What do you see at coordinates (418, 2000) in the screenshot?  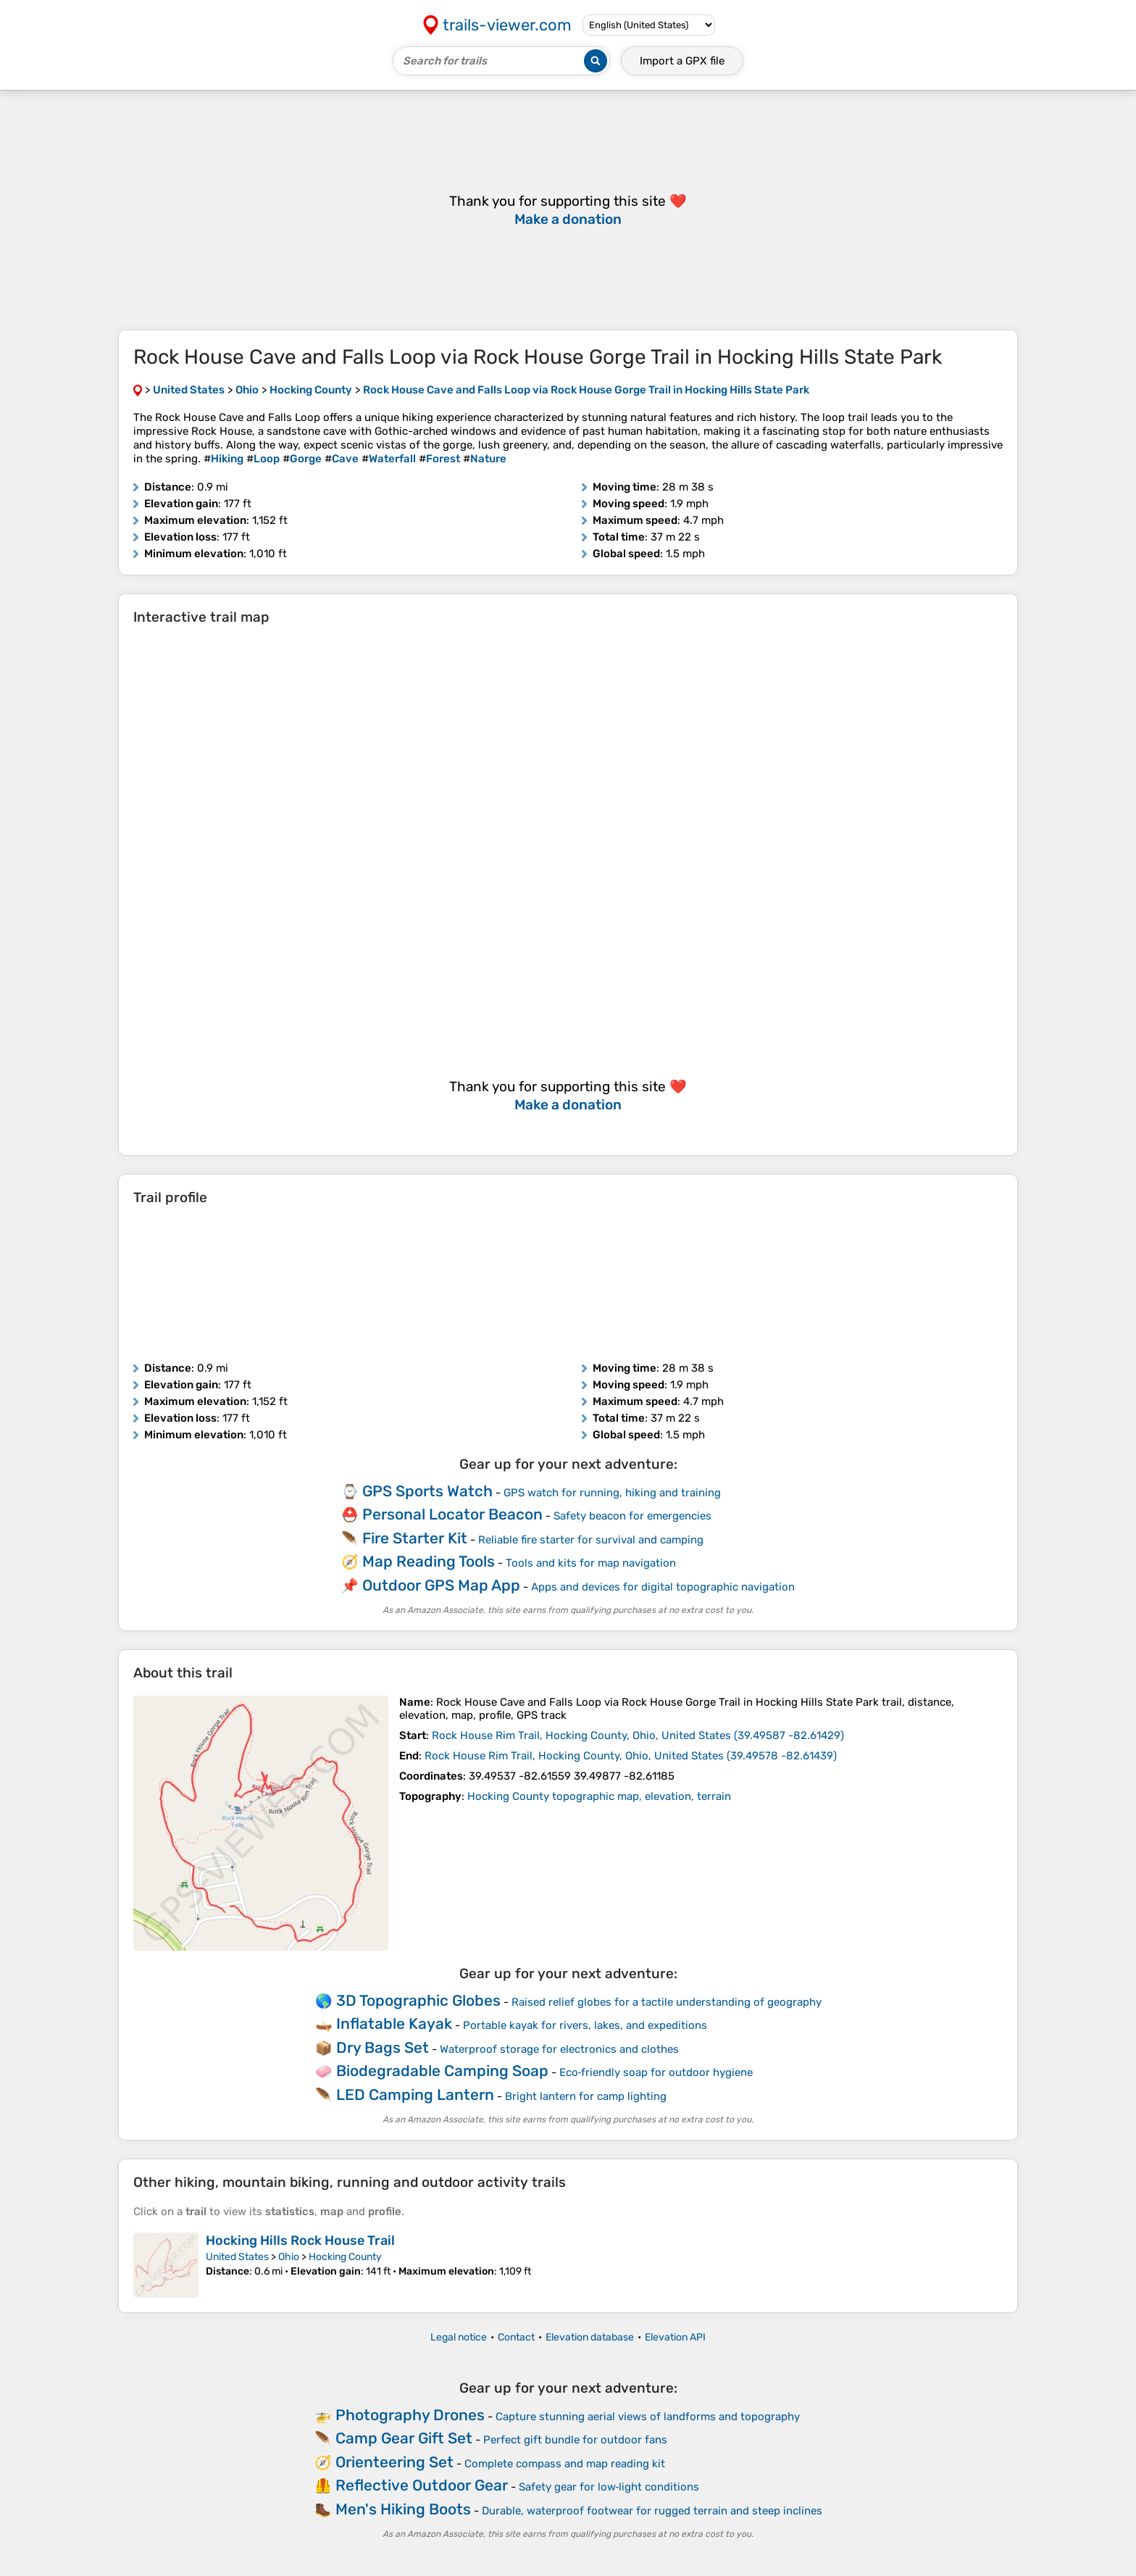 I see `3D Topographic Globes` at bounding box center [418, 2000].